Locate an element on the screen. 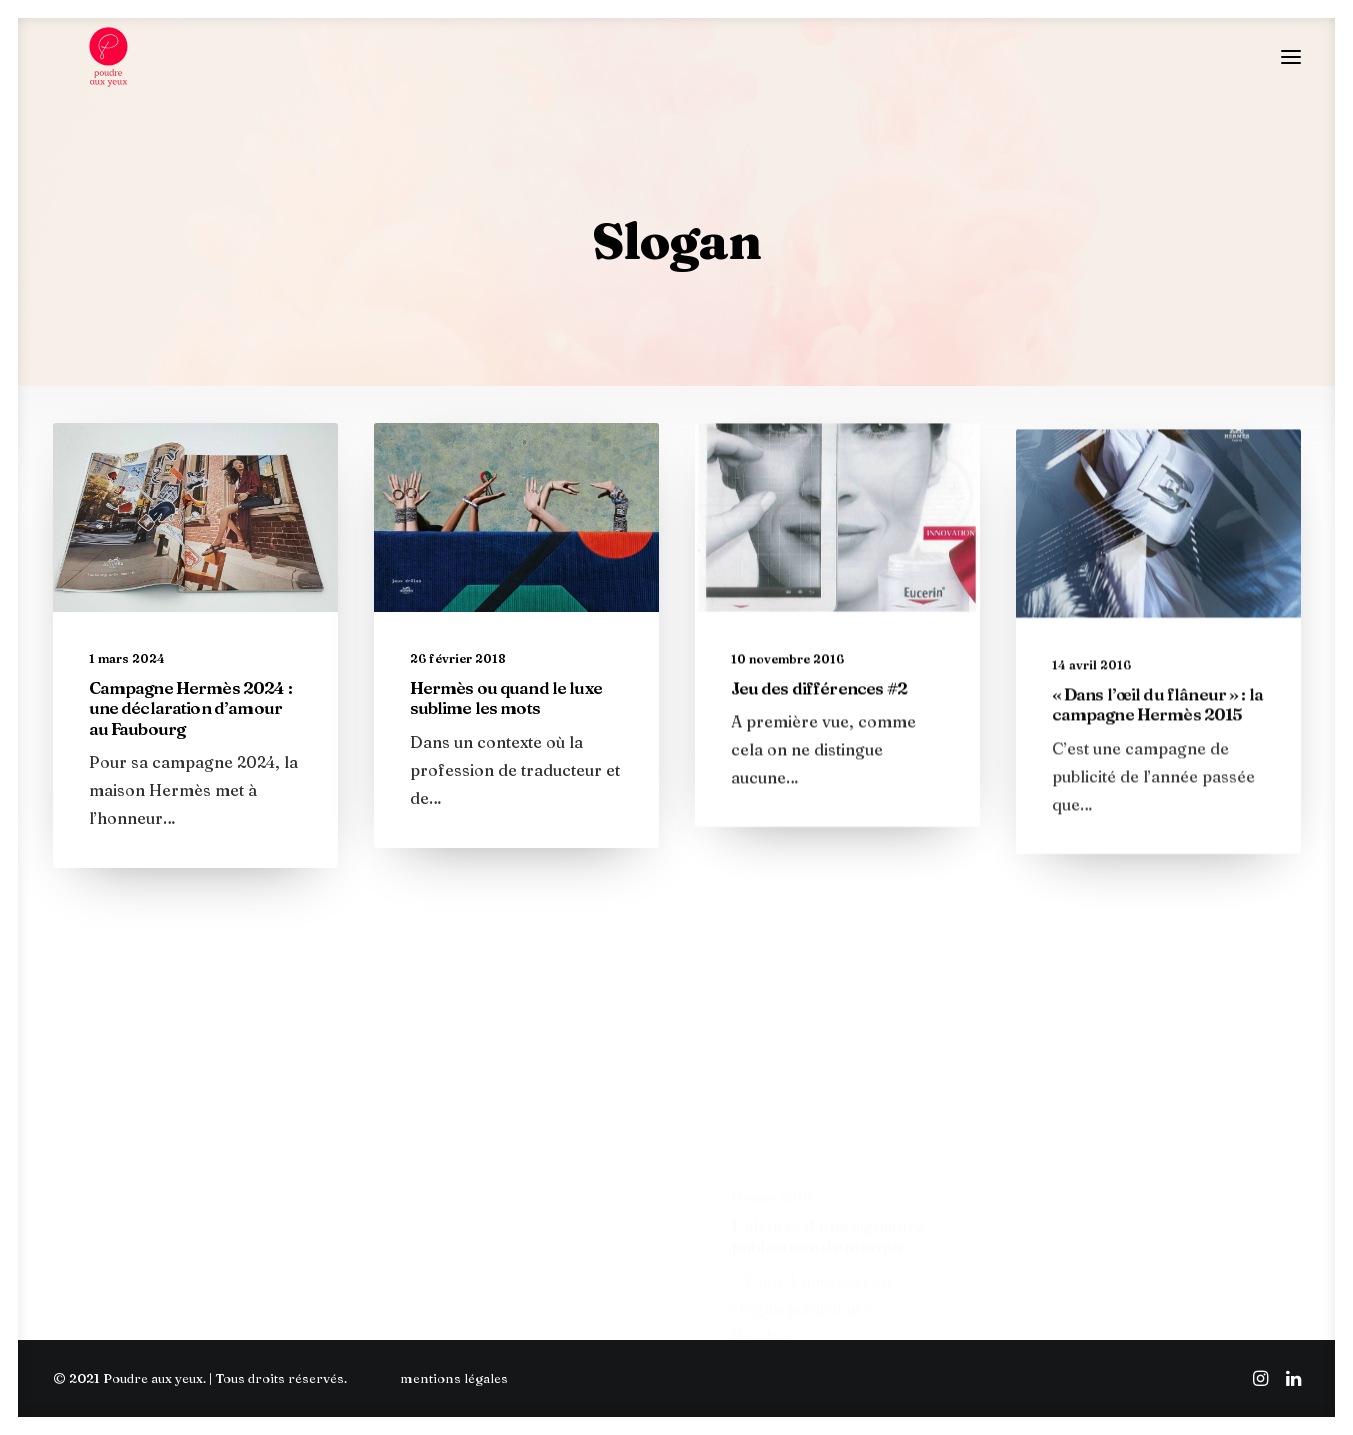 This screenshot has height=1435, width=1353. Jeu des différences #2 is located at coordinates (819, 723).